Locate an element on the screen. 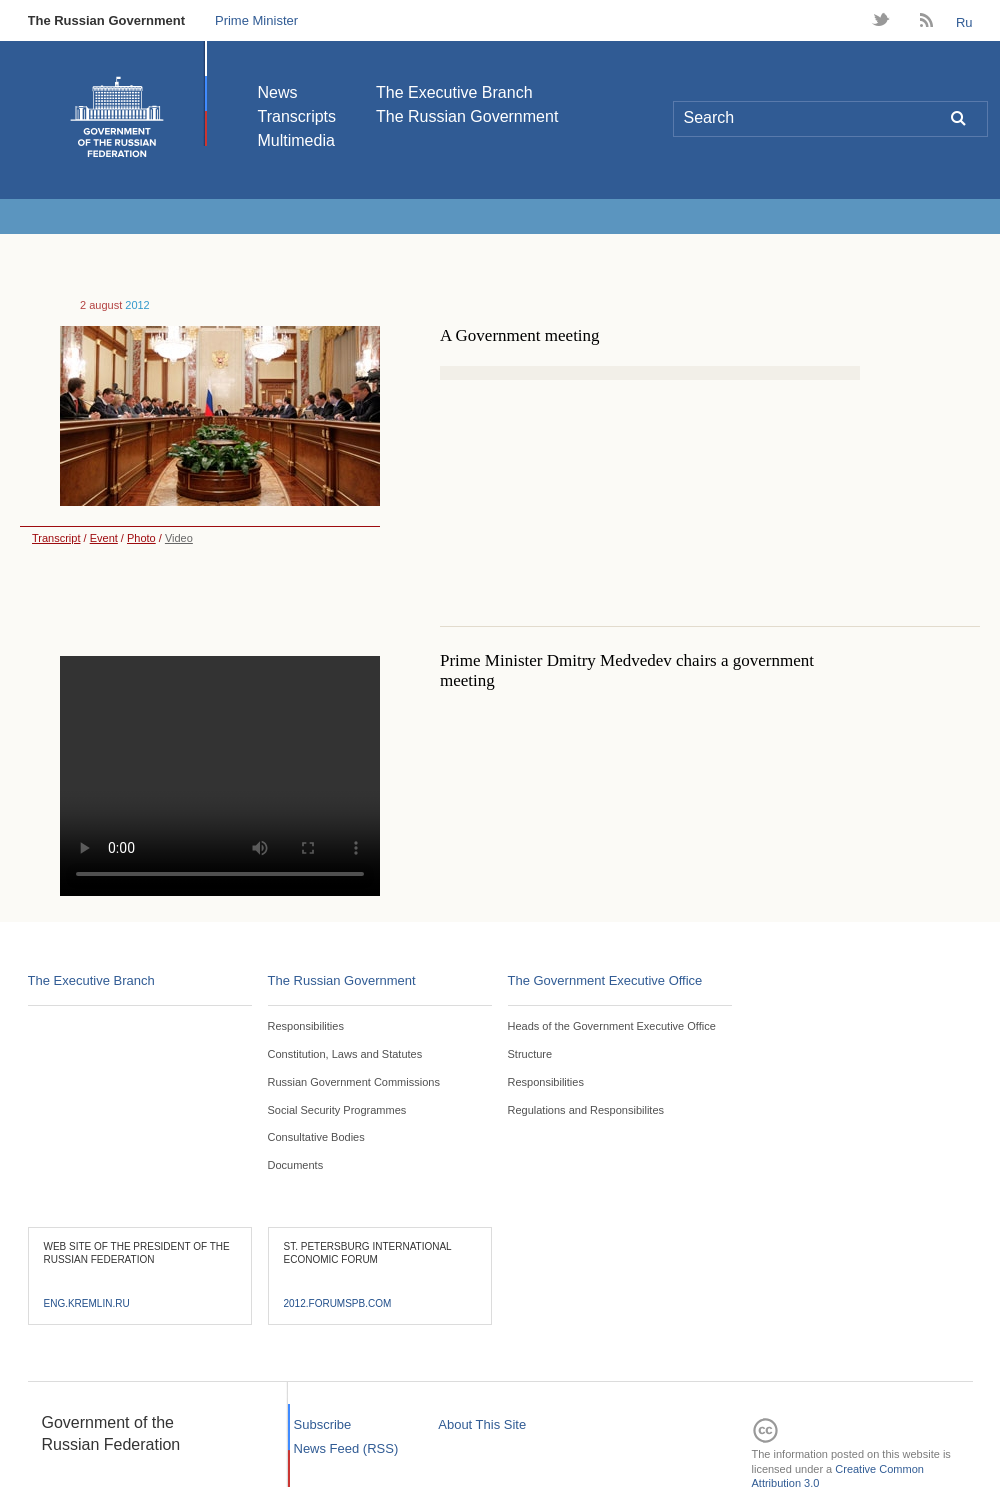  News Feed (RSS) is located at coordinates (346, 1448).